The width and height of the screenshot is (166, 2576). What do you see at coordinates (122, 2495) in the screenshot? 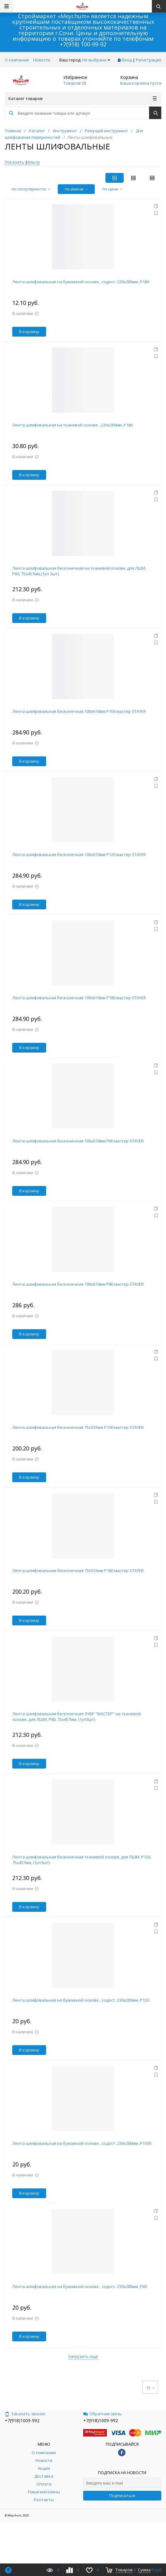
I see `Подписаться` at bounding box center [122, 2495].